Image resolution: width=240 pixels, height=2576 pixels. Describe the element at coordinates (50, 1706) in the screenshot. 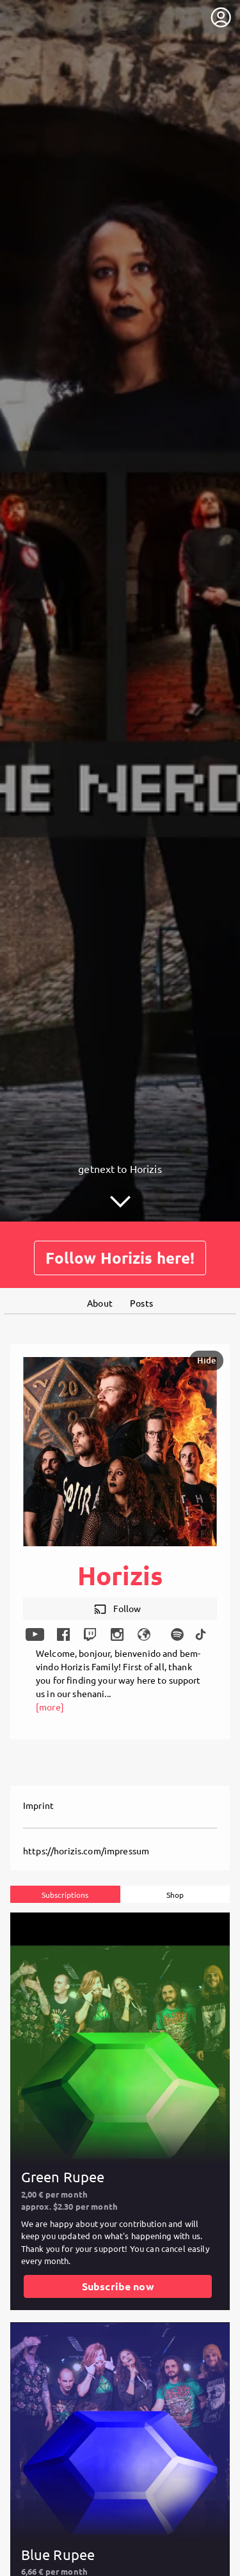

I see `[more]` at that location.